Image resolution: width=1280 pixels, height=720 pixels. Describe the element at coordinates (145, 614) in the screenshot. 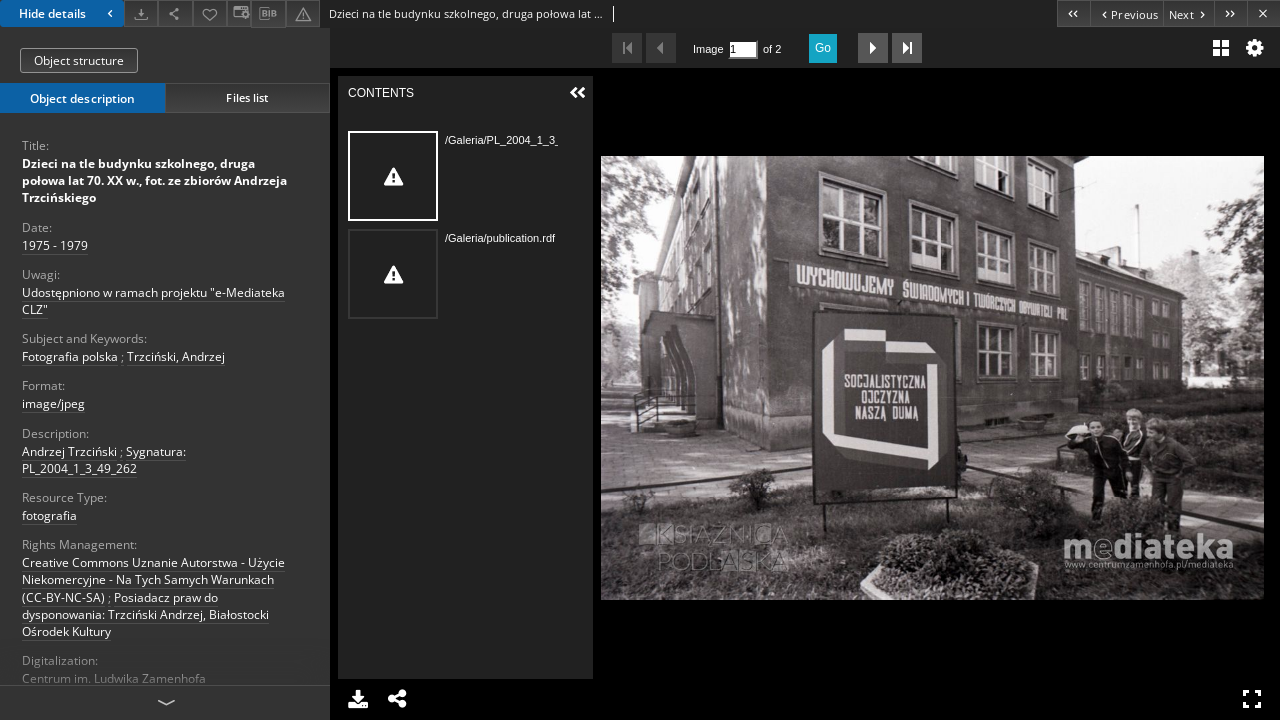

I see `Posiadacz praw do dysponowania: Trzciński Andrzej, Białostocki Ośrodek Kultury` at that location.